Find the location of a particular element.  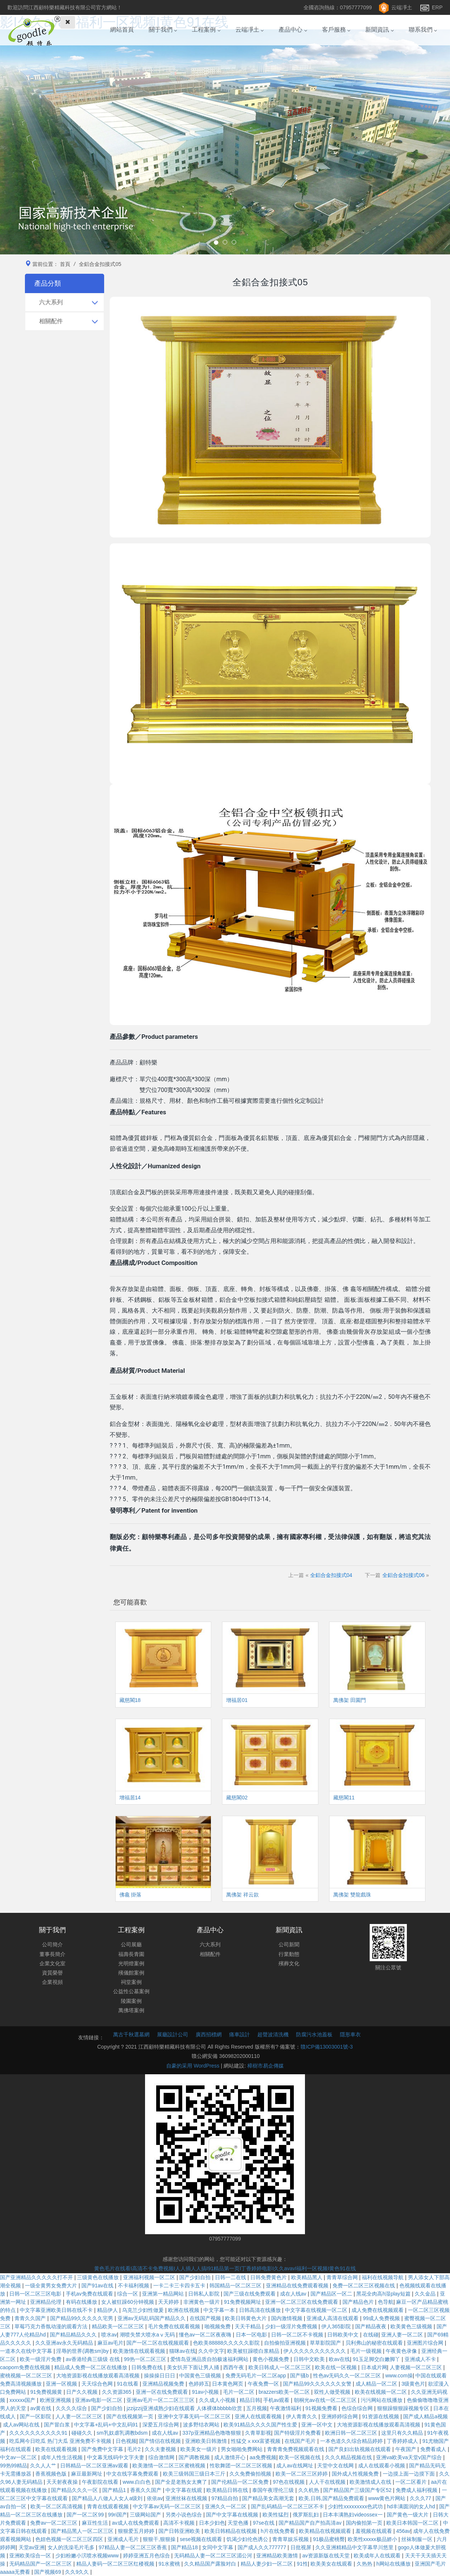

黄色毛片在线看I高清不卡免费视频I人人插人人搞I91精品第一页I丁香婷婷电影I久久avavI福利一区视频I黄色91在线 is located at coordinates (225, 2268).